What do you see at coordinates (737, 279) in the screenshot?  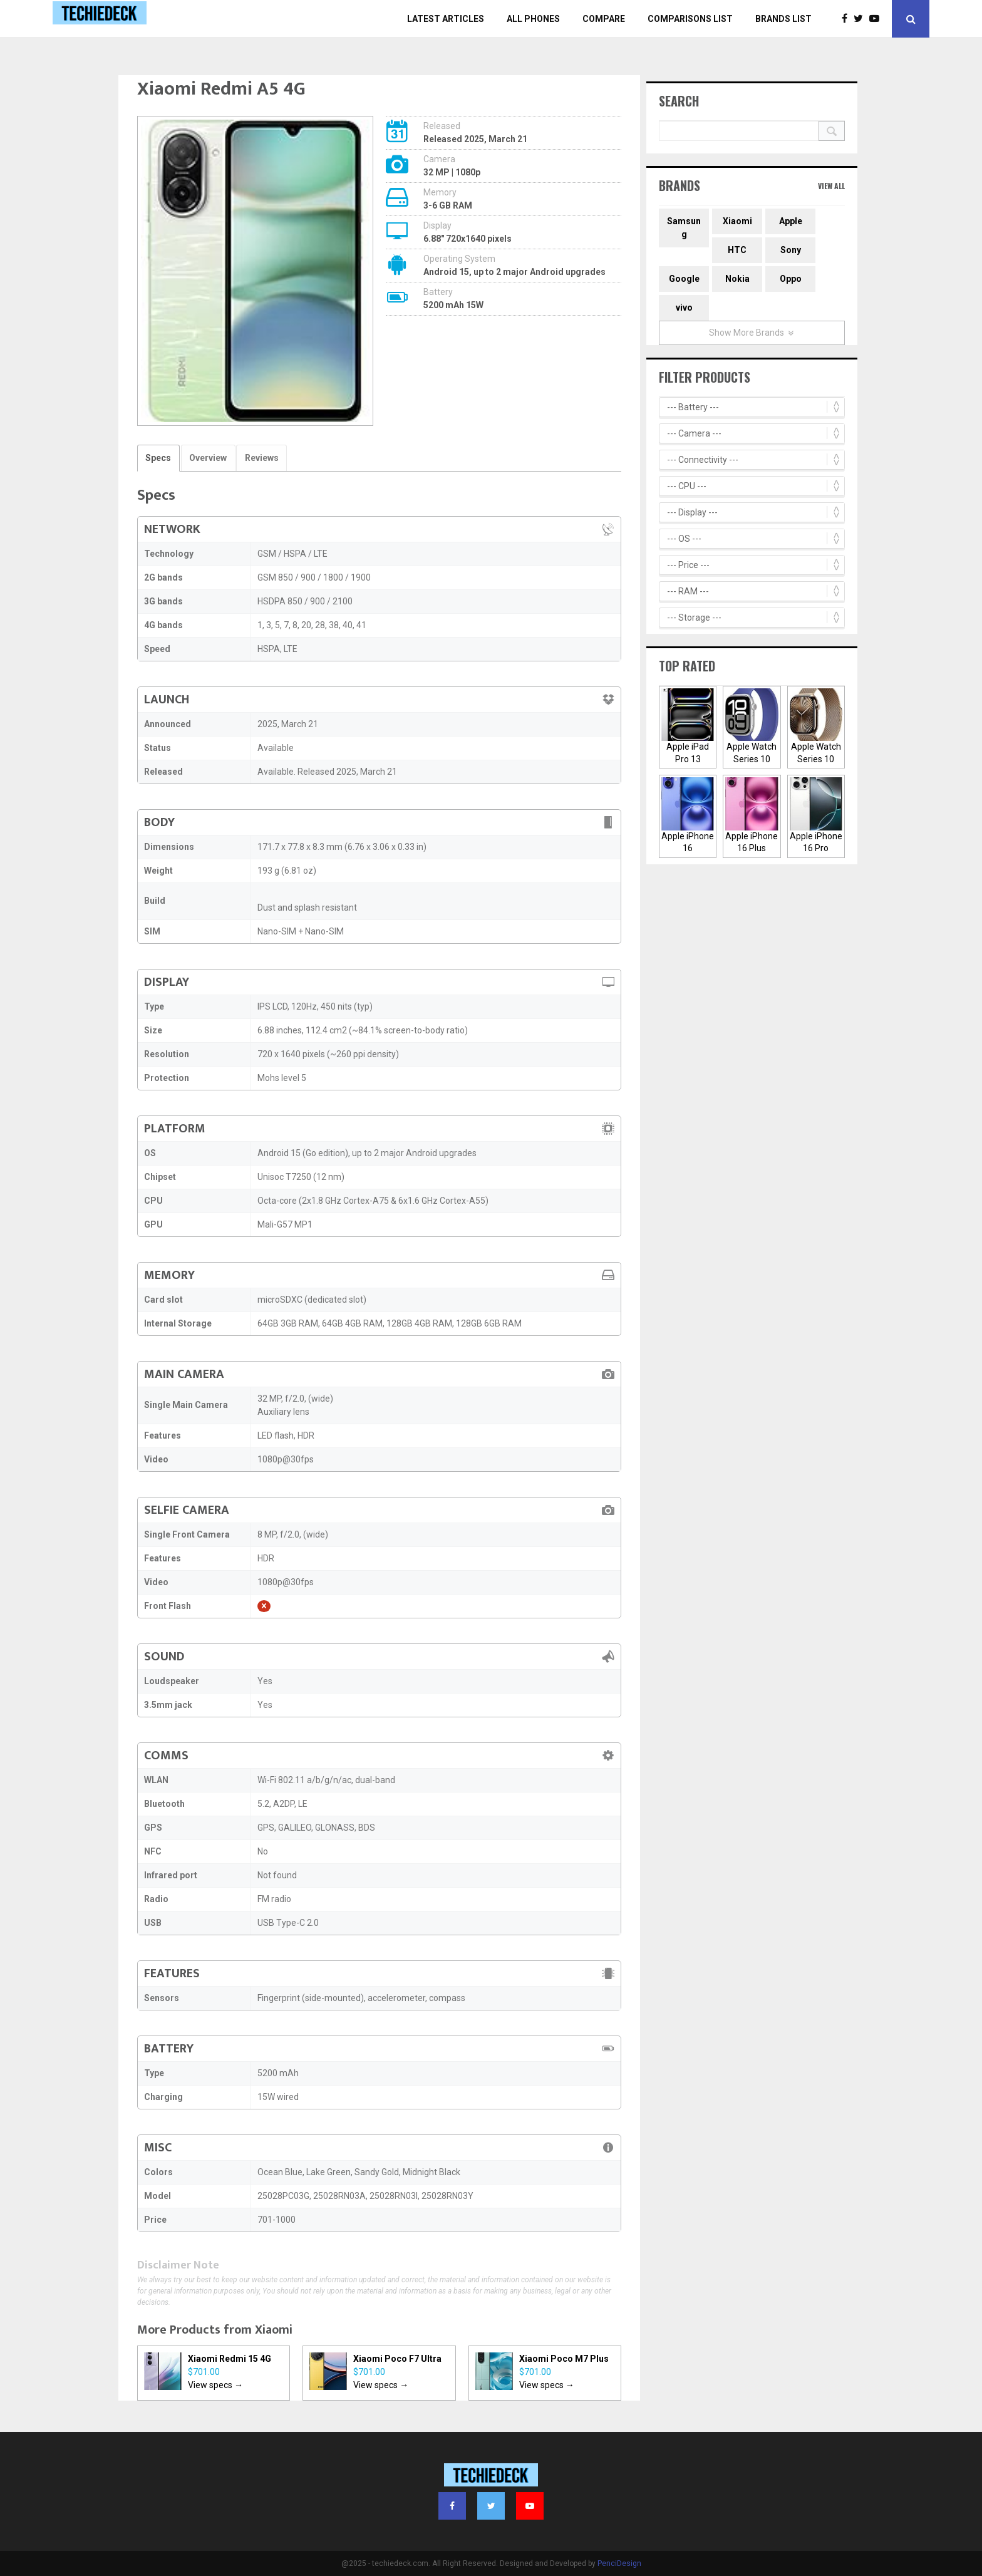 I see `Nokia` at bounding box center [737, 279].